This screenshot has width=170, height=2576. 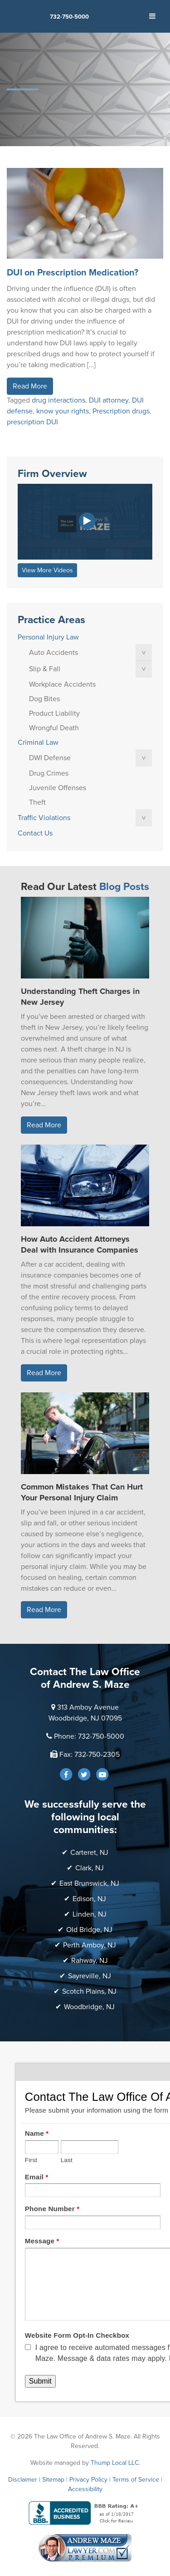 I want to click on Last, so click(x=67, y=2160).